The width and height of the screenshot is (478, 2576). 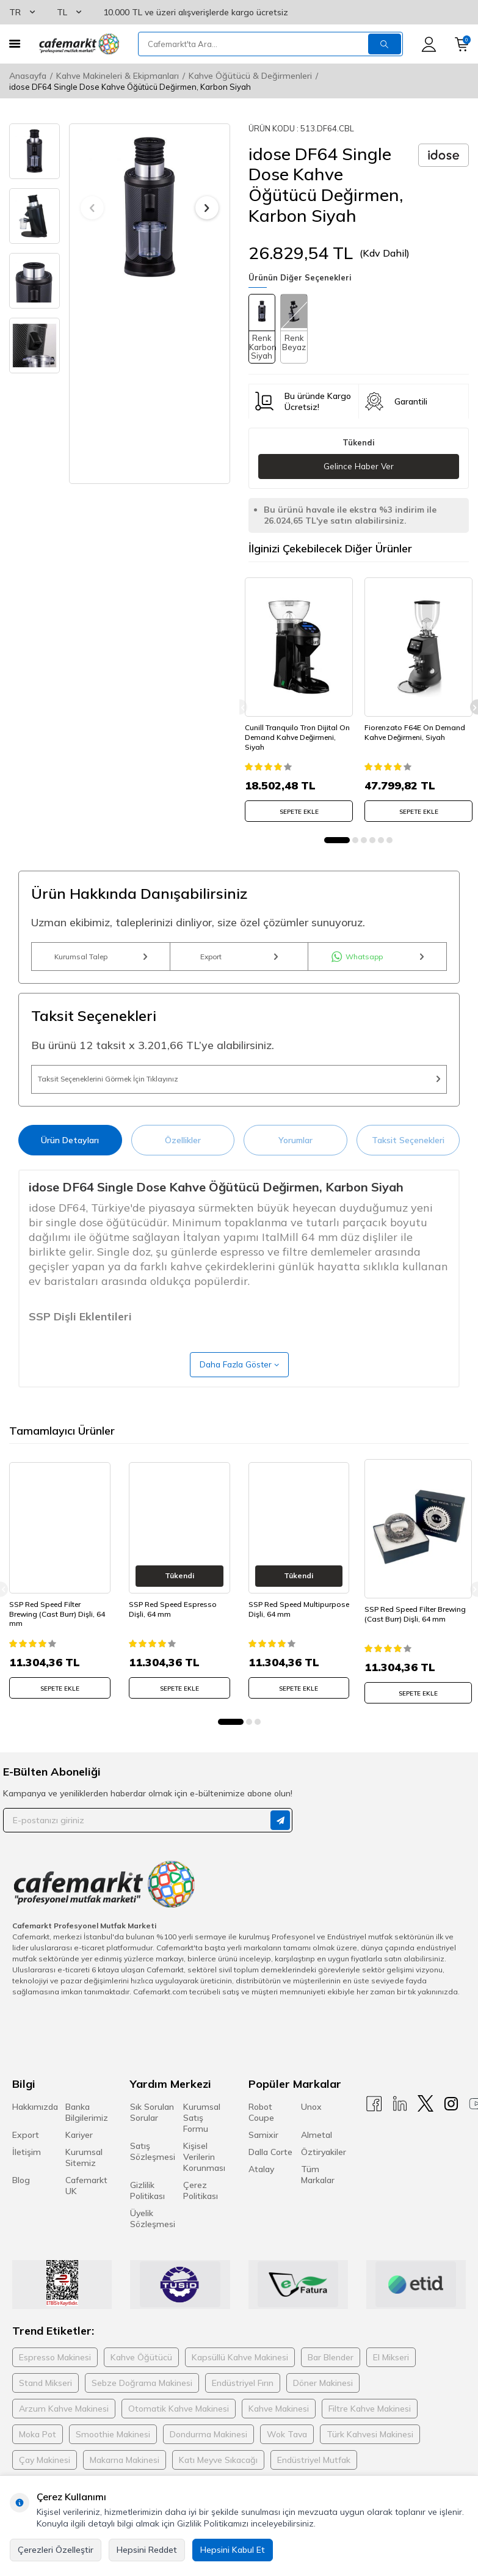 I want to click on SSP Red Speed Espresso Dişli, 64 mm, so click(x=173, y=1631).